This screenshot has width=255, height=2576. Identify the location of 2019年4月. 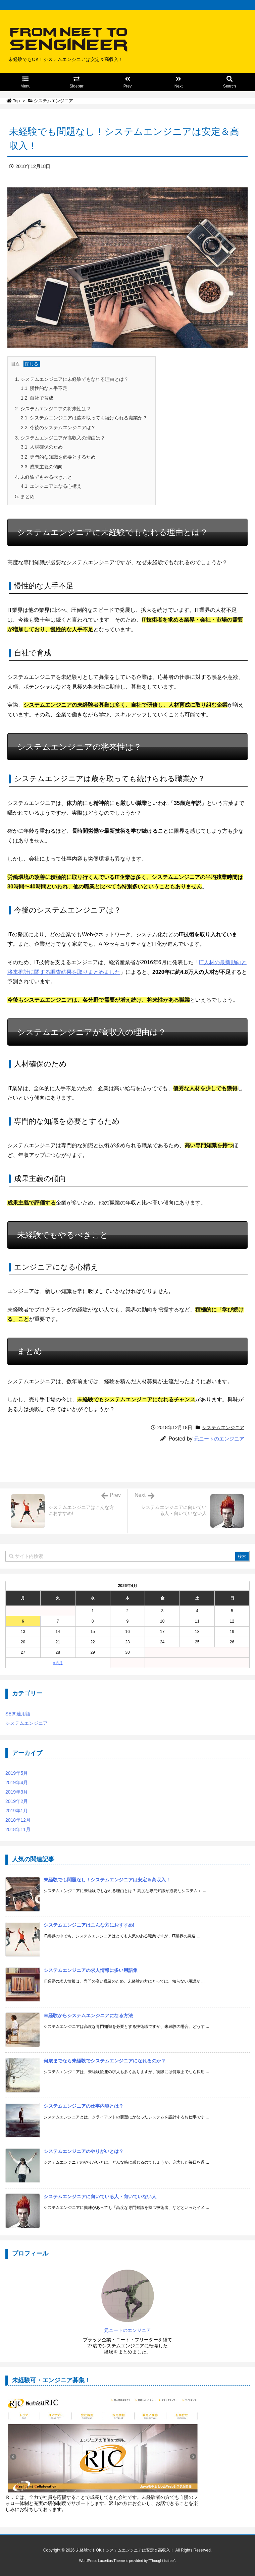
(16, 1782).